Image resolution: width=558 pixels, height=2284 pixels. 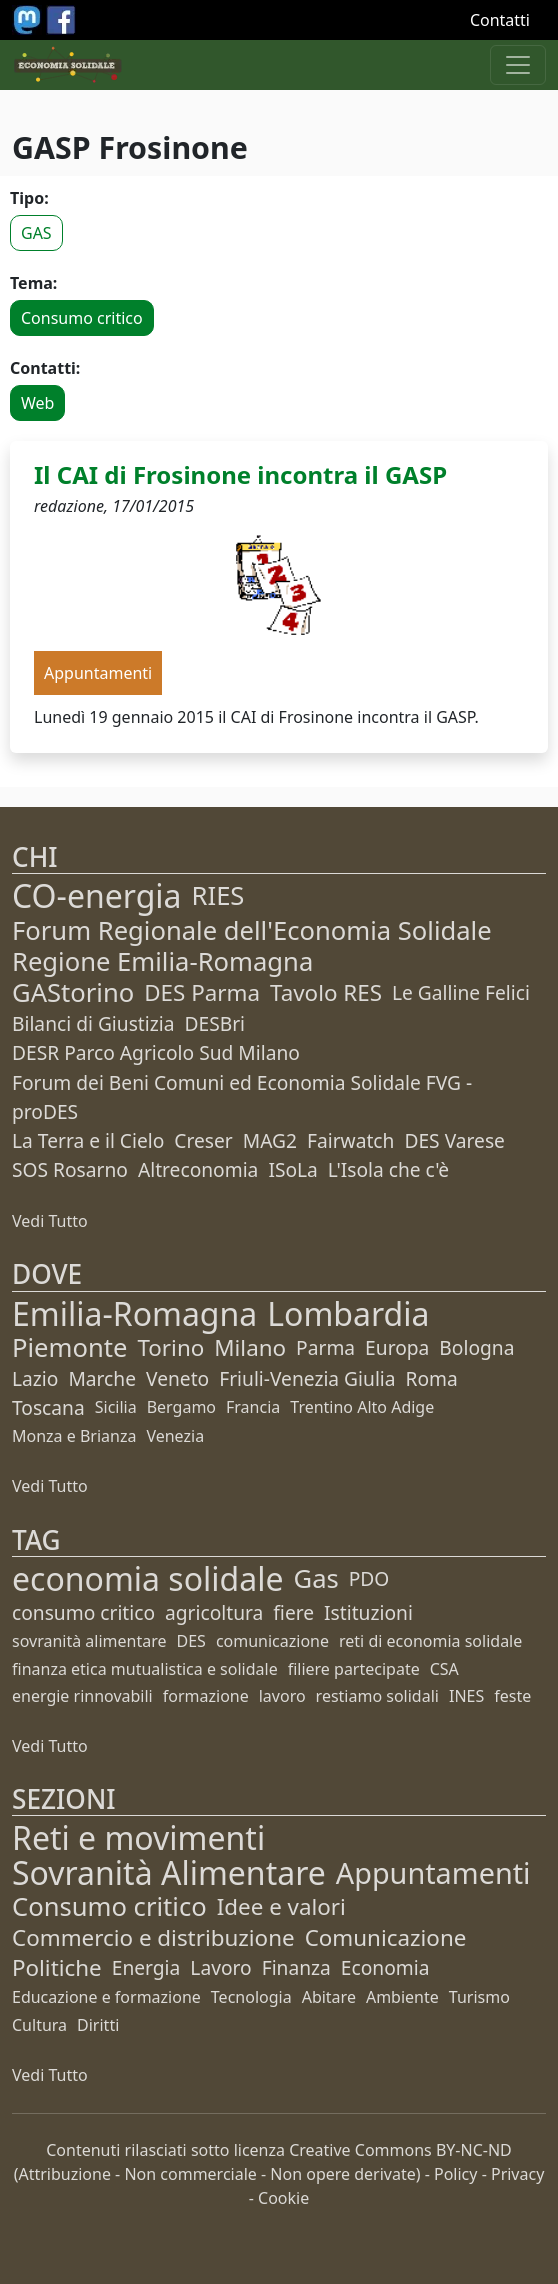 I want to click on Turismo, so click(x=479, y=1997).